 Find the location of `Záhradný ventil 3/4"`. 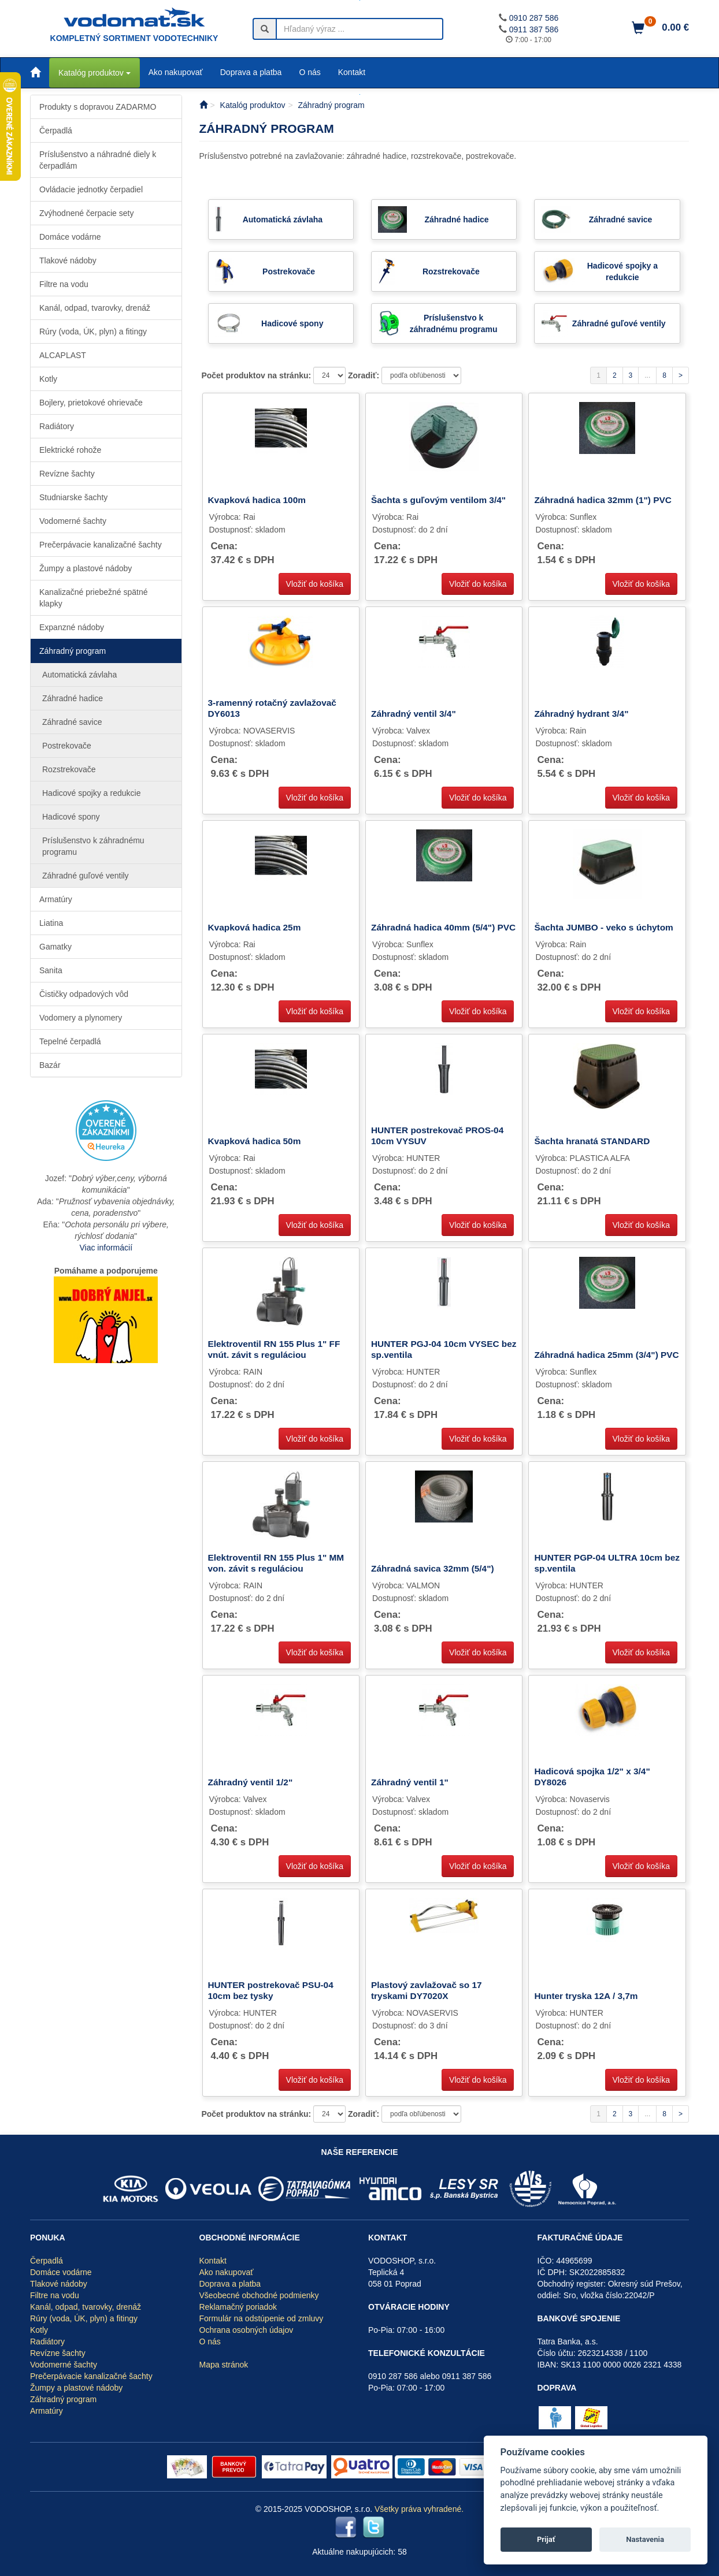

Záhradný ventil 3/4" is located at coordinates (413, 714).